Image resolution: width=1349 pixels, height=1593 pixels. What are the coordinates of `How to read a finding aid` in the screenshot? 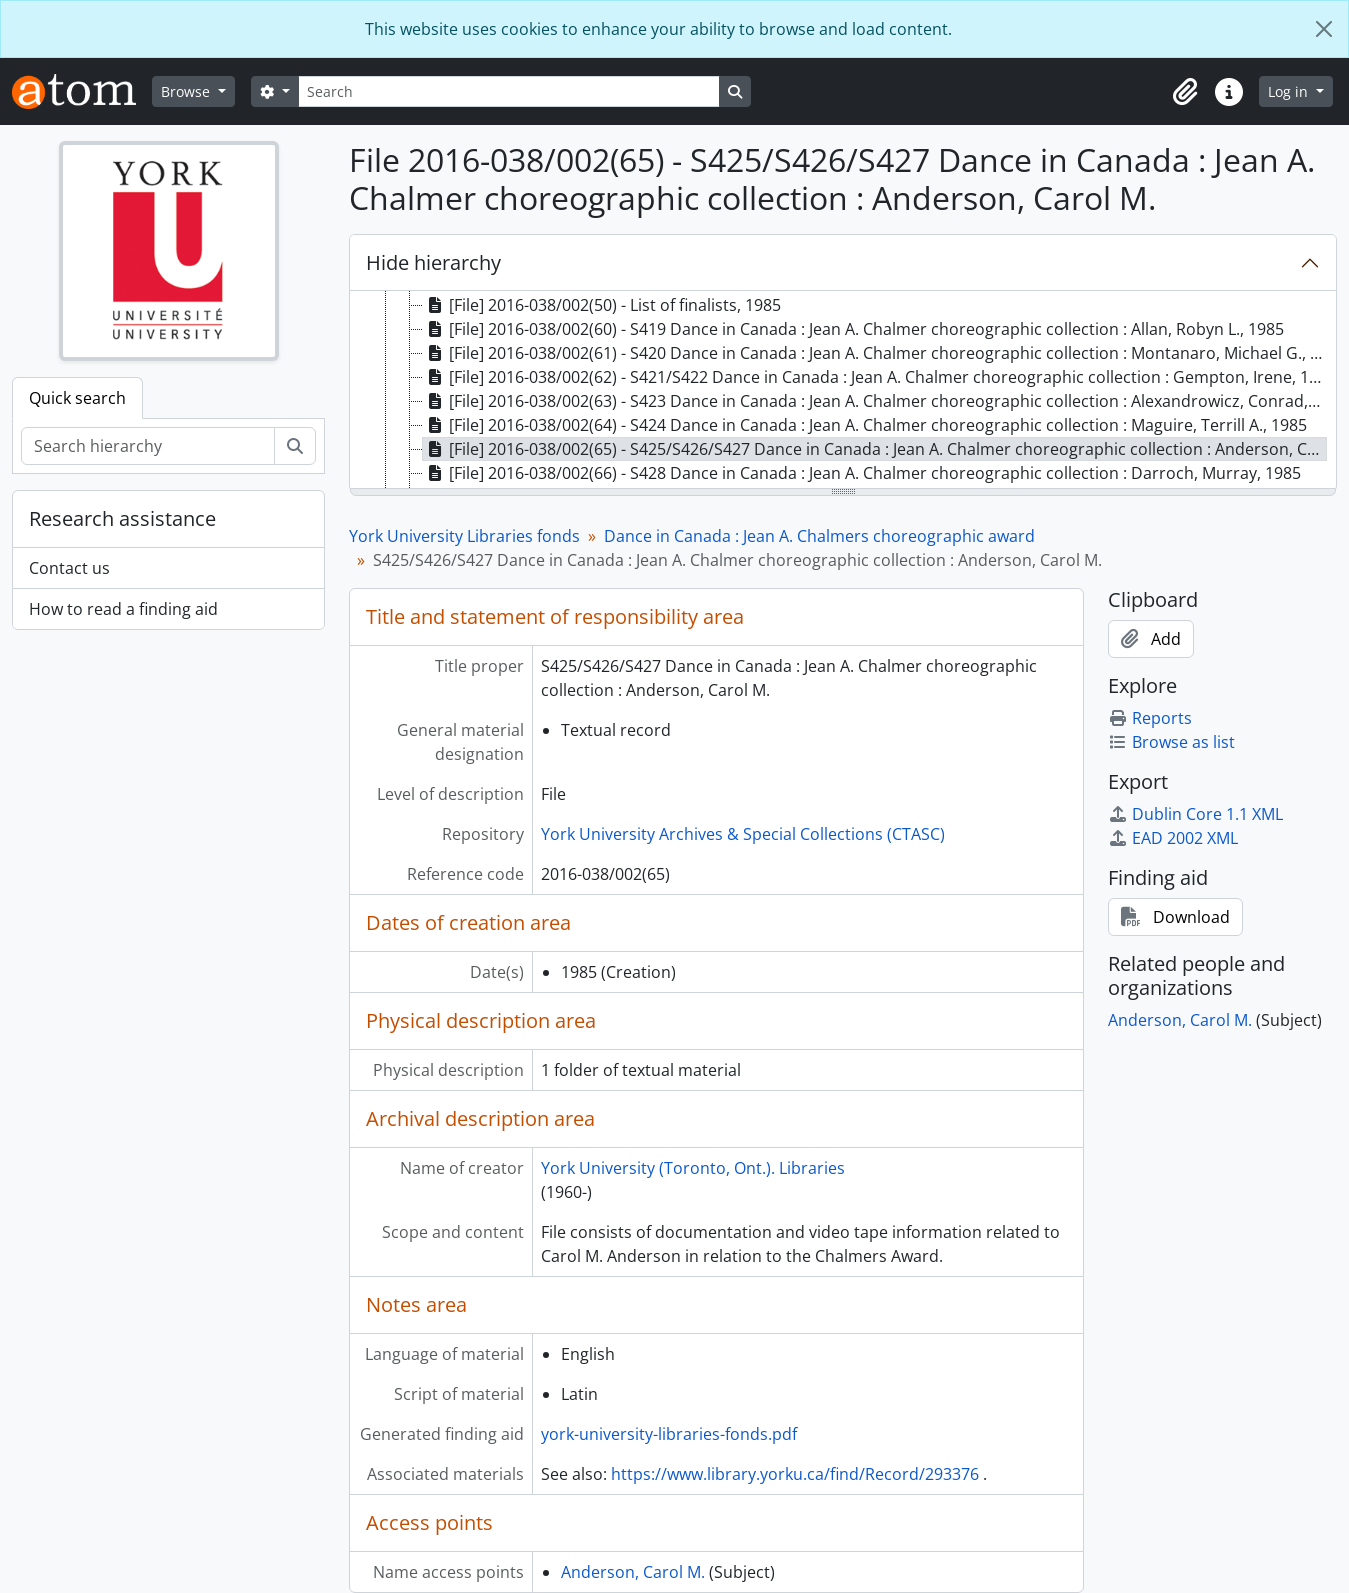 It's located at (123, 609).